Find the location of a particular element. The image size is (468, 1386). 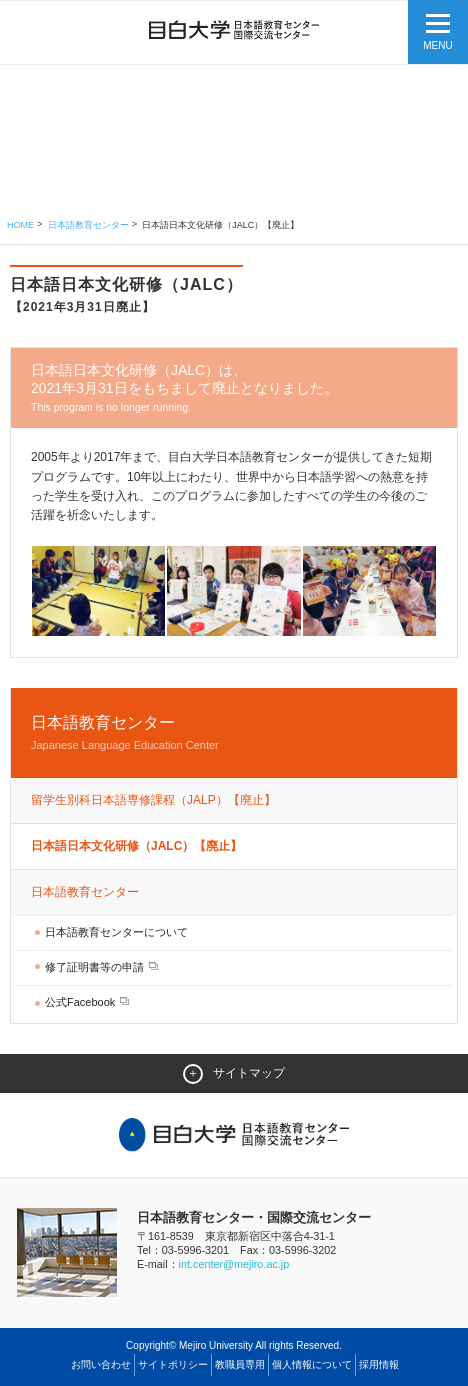

お問い合わせ is located at coordinates (101, 1364).